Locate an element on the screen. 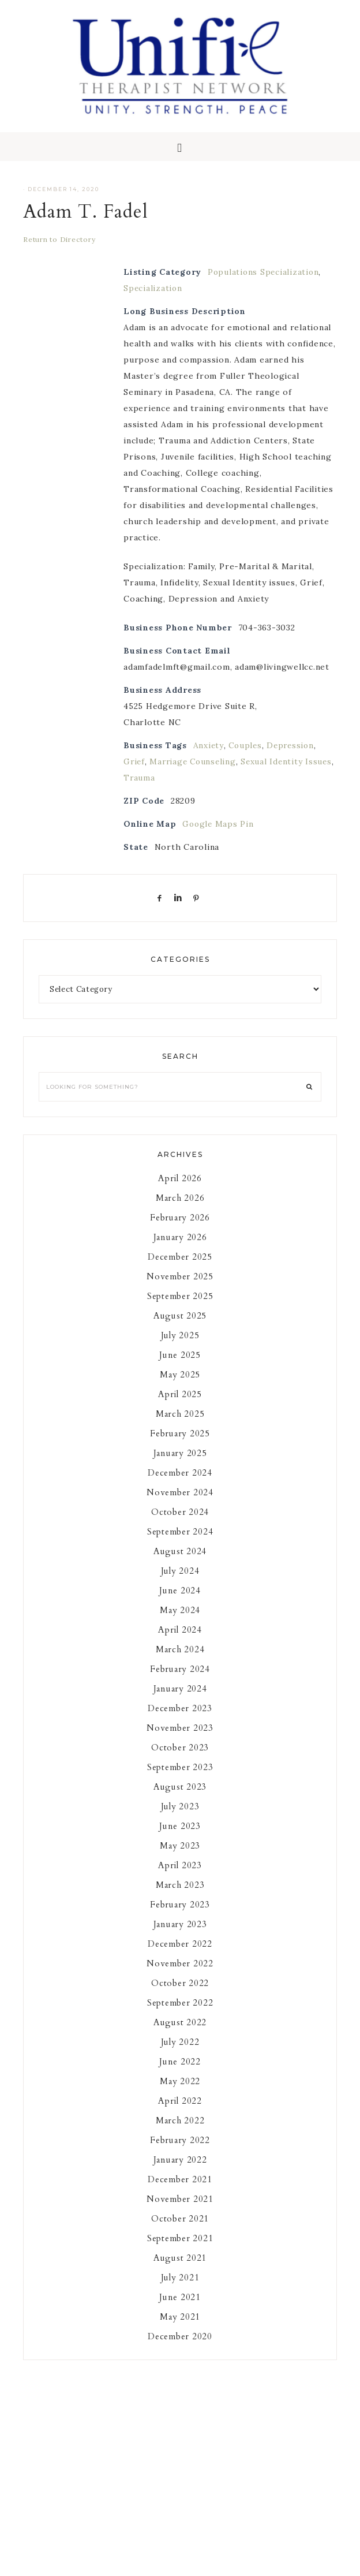 This screenshot has height=2576, width=360. November 2025 is located at coordinates (180, 1288).